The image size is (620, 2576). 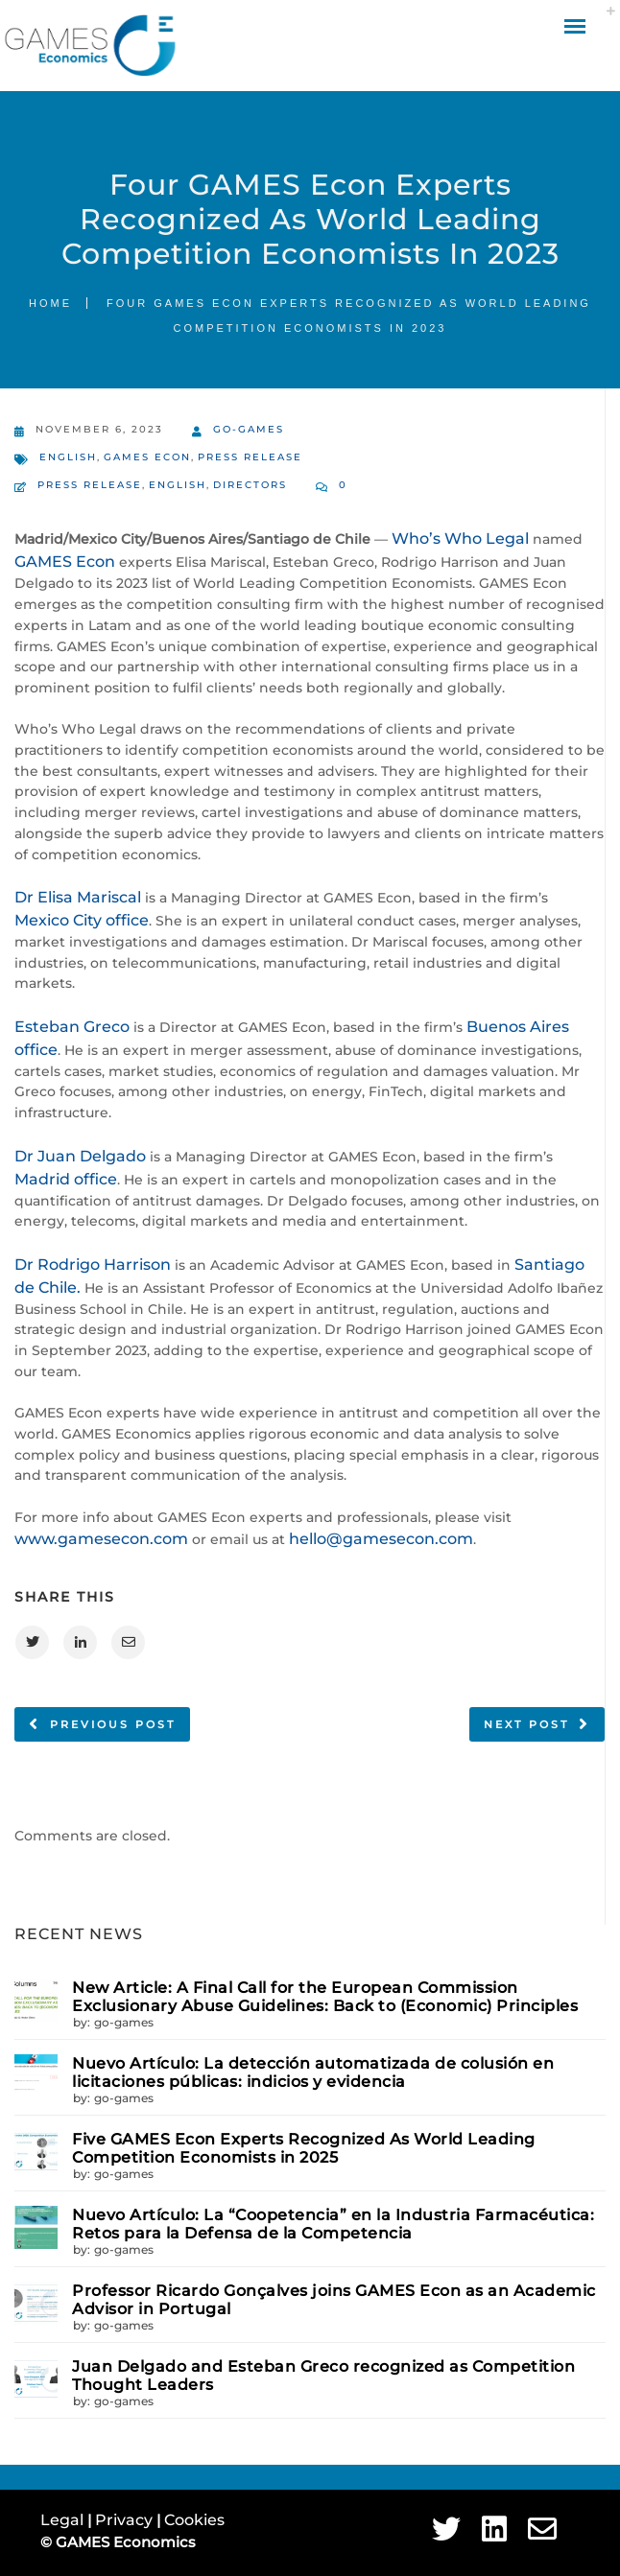 What do you see at coordinates (325, 1997) in the screenshot?
I see `New Article: A Final Call for the European Commission Exclusionary Abuse Guidelines: Back to (Economic) Principles` at bounding box center [325, 1997].